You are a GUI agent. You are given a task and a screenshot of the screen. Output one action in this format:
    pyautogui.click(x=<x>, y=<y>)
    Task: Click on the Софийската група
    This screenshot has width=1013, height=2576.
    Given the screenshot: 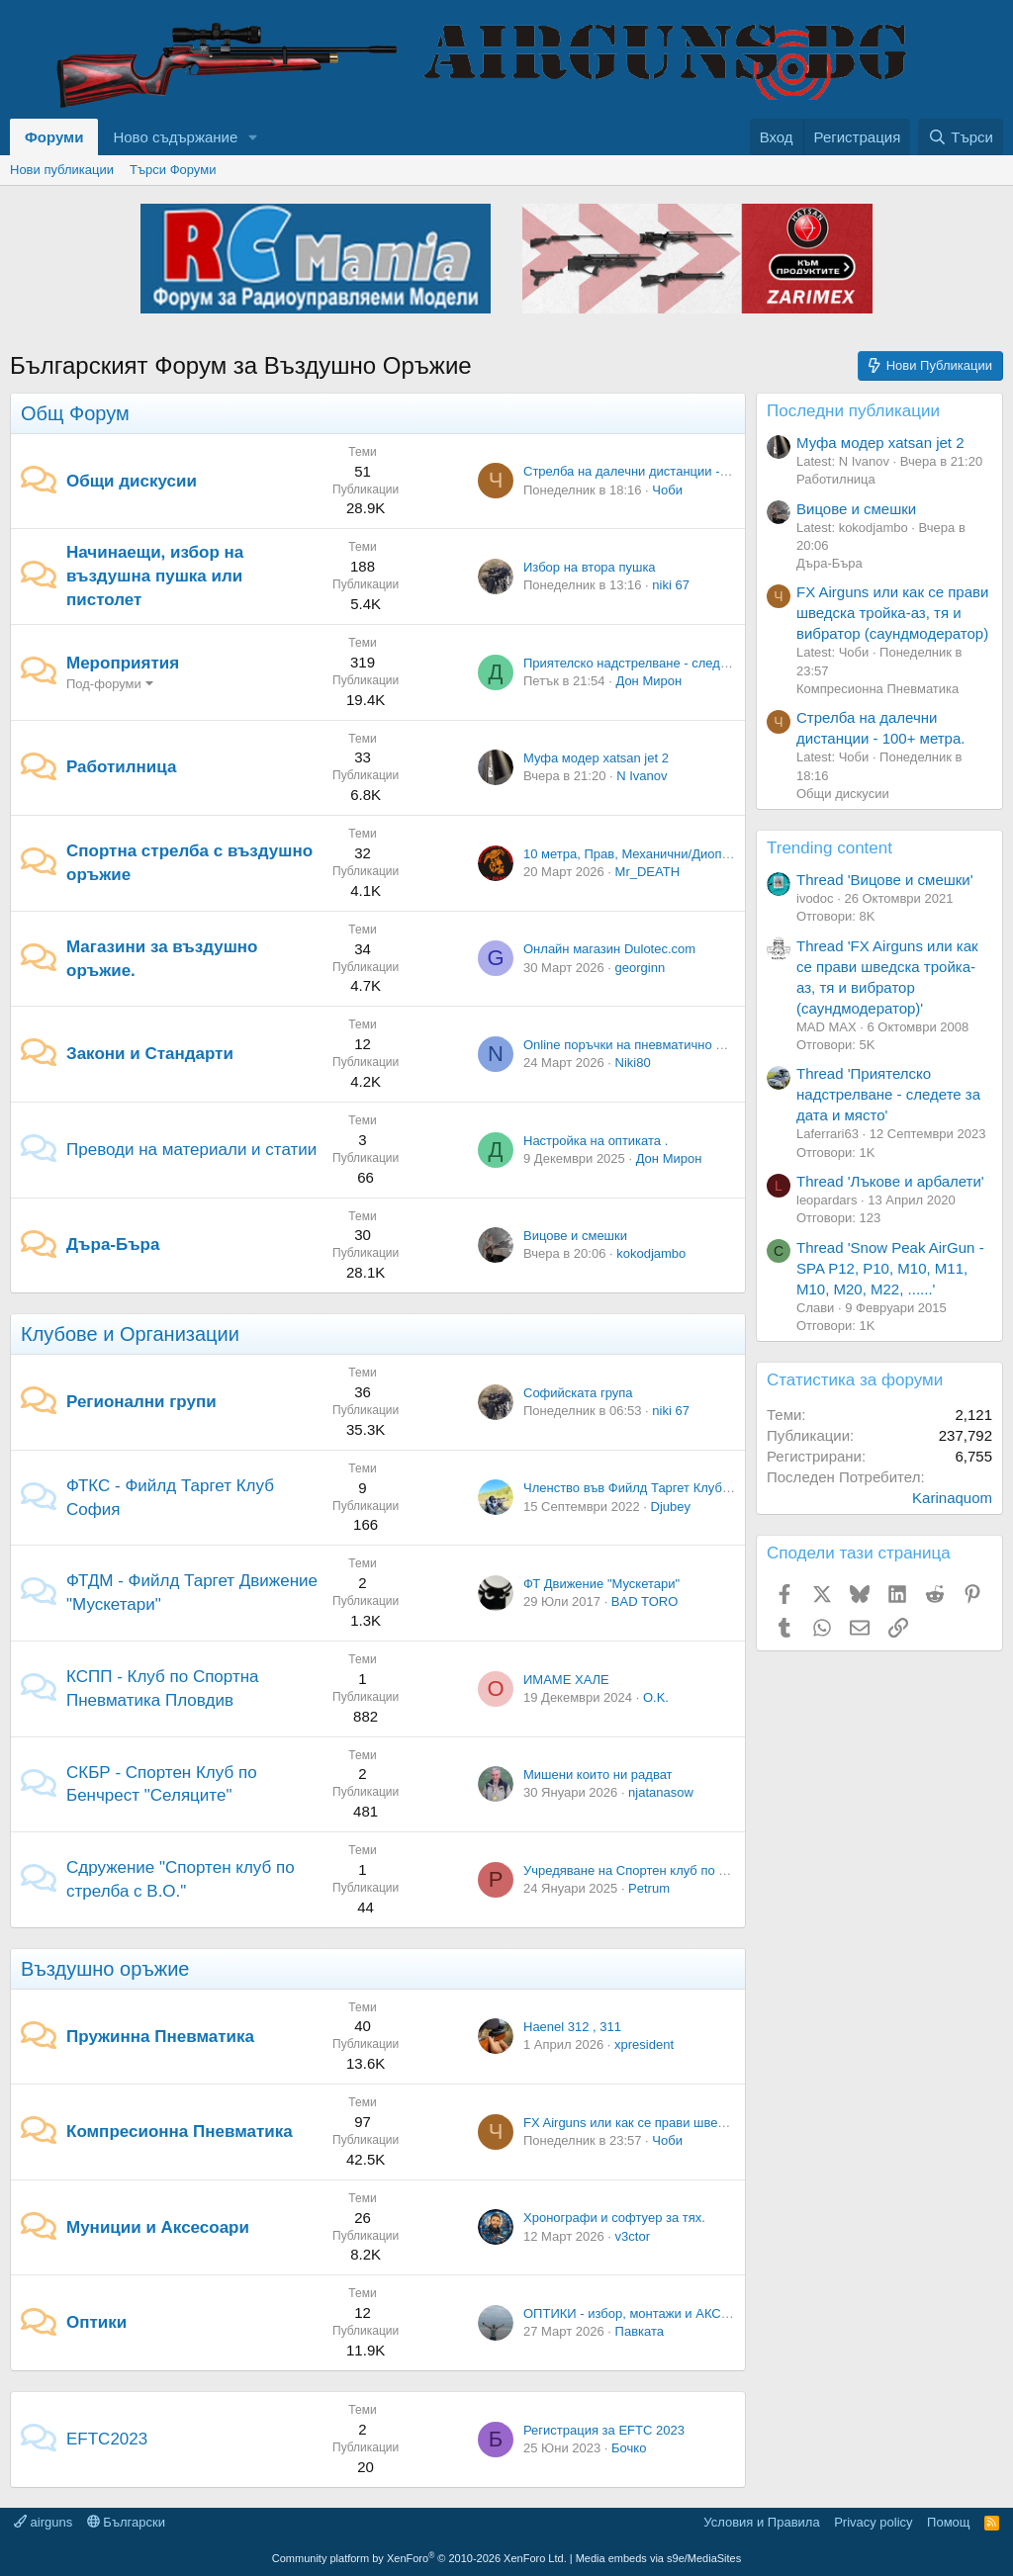 What is the action you would take?
    pyautogui.click(x=578, y=1392)
    